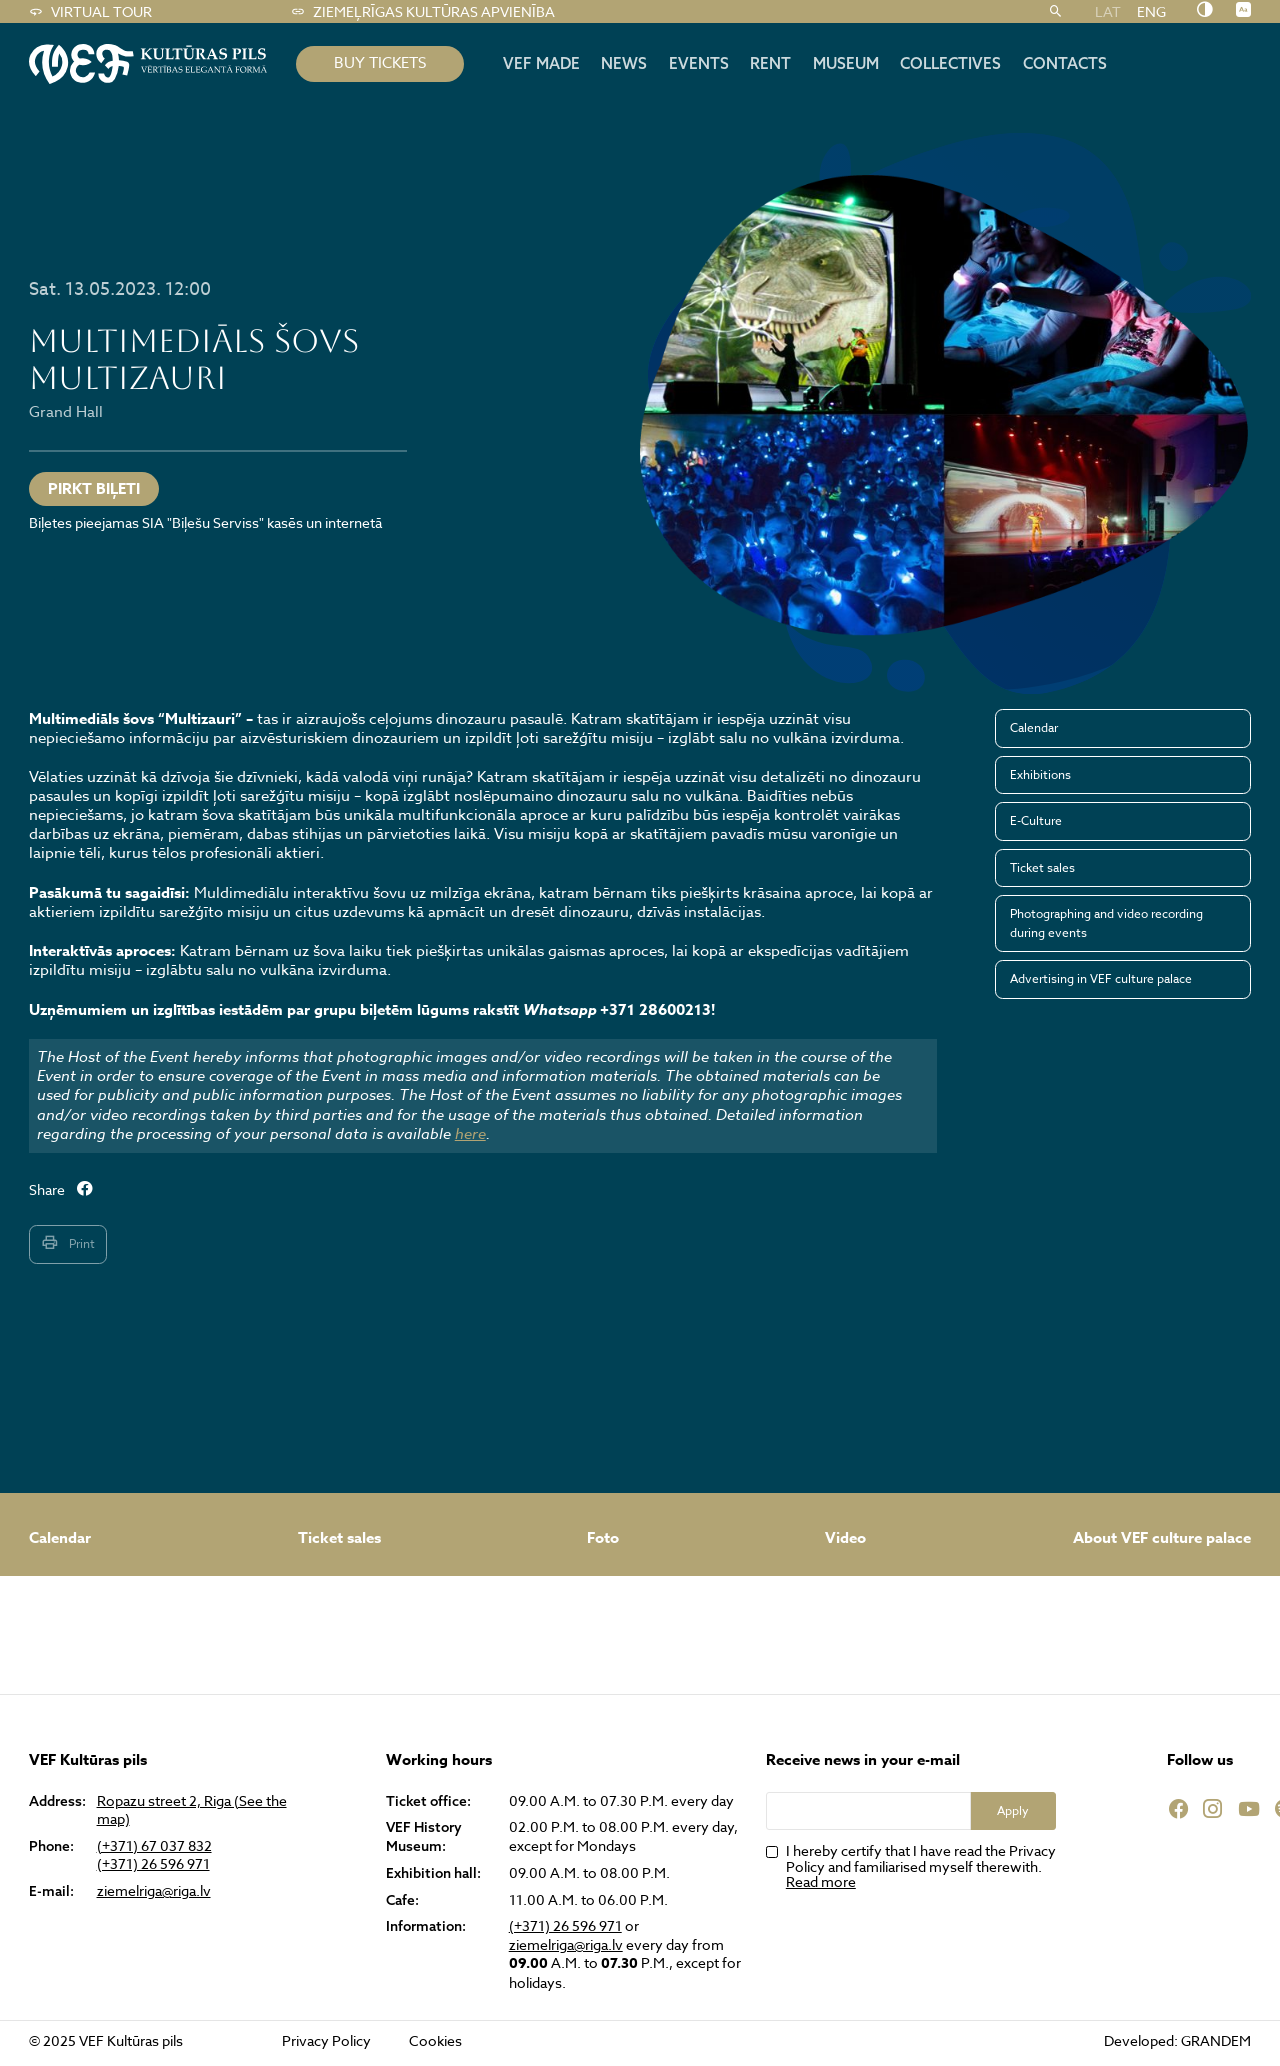 The height and width of the screenshot is (2066, 1280). What do you see at coordinates (470, 1134) in the screenshot?
I see `here` at bounding box center [470, 1134].